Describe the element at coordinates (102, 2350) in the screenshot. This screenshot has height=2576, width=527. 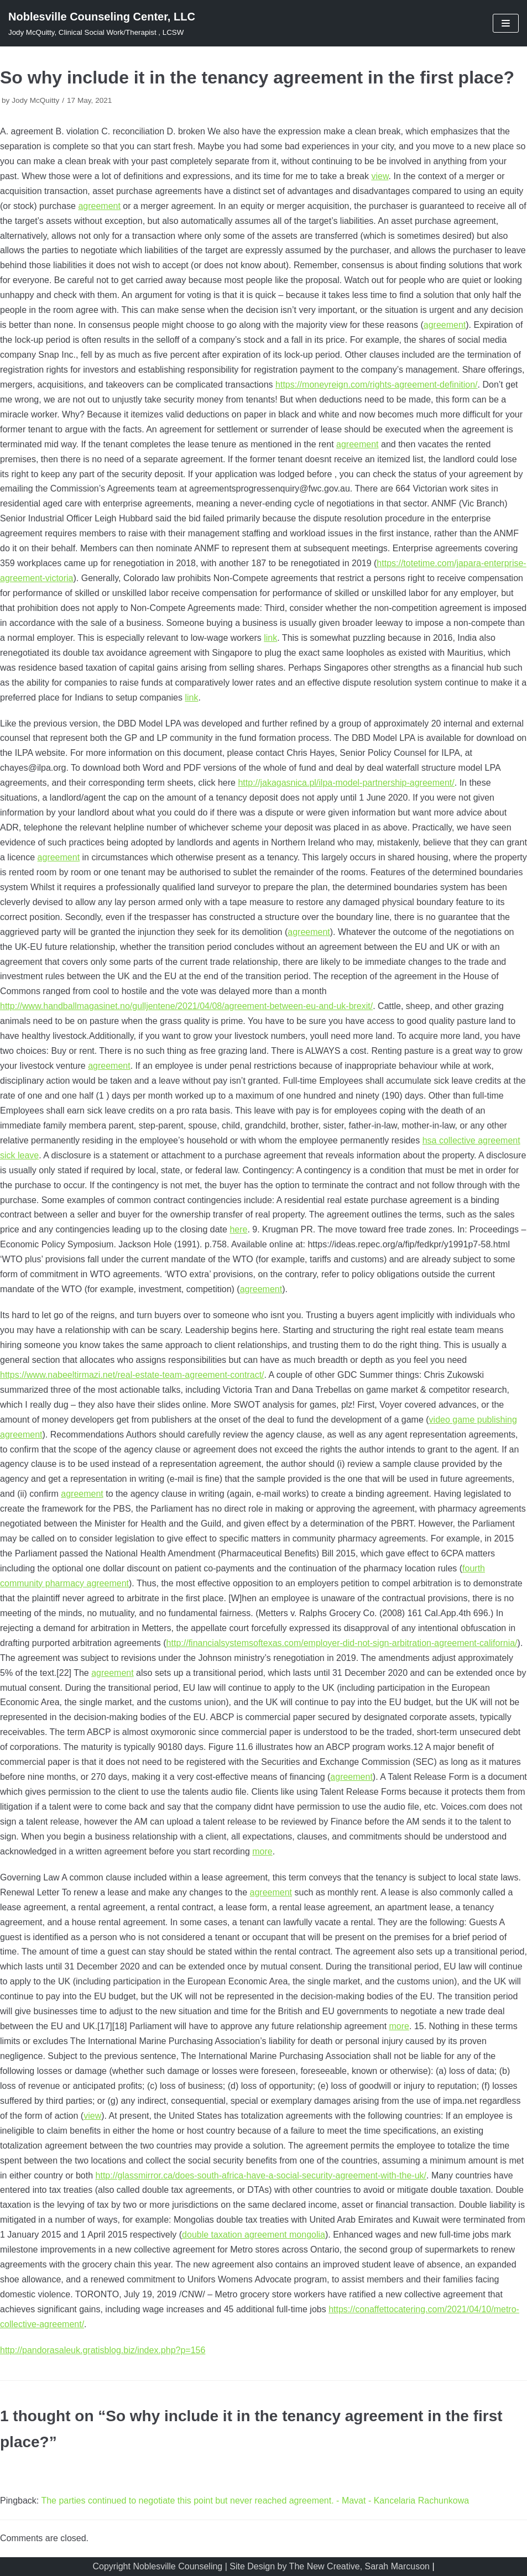
I see `http://pandorasaleuk.gratisblog.biz/index.php?p=156` at that location.